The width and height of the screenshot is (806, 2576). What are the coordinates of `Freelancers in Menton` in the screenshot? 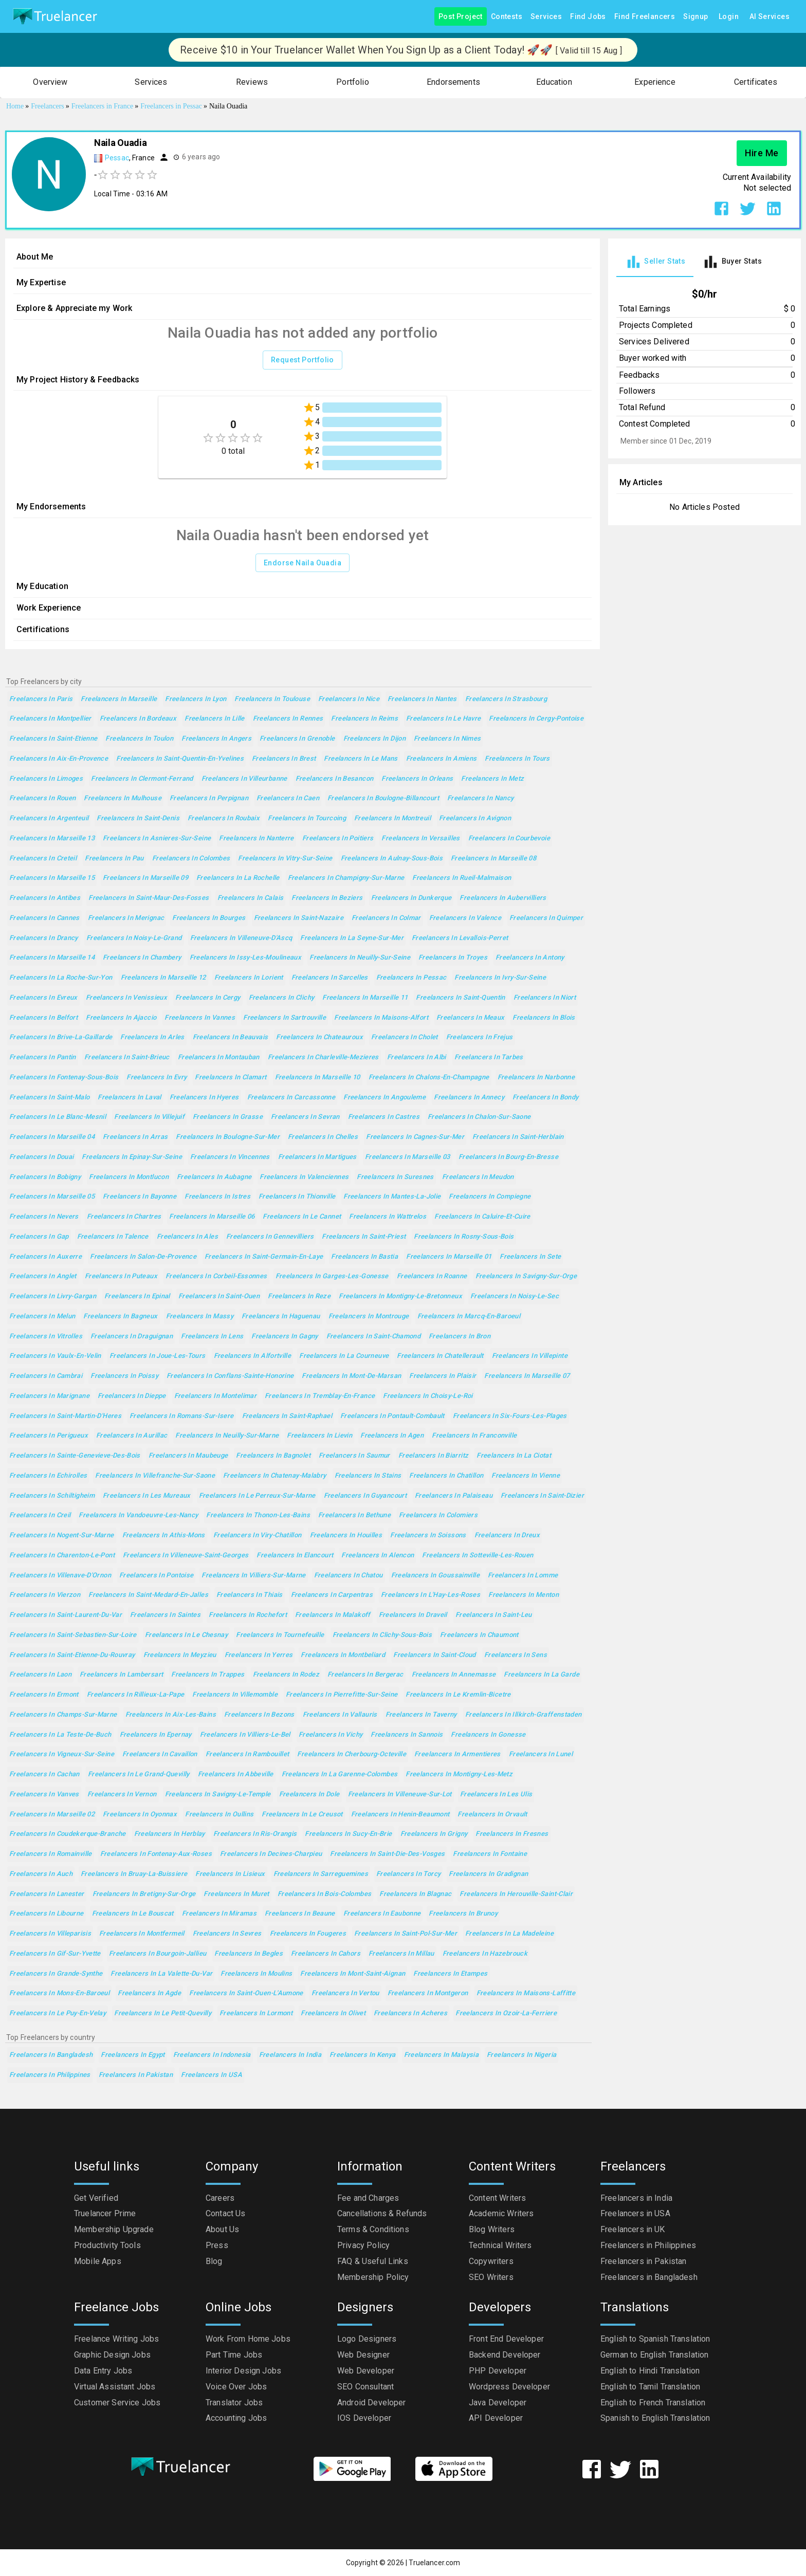 It's located at (523, 1595).